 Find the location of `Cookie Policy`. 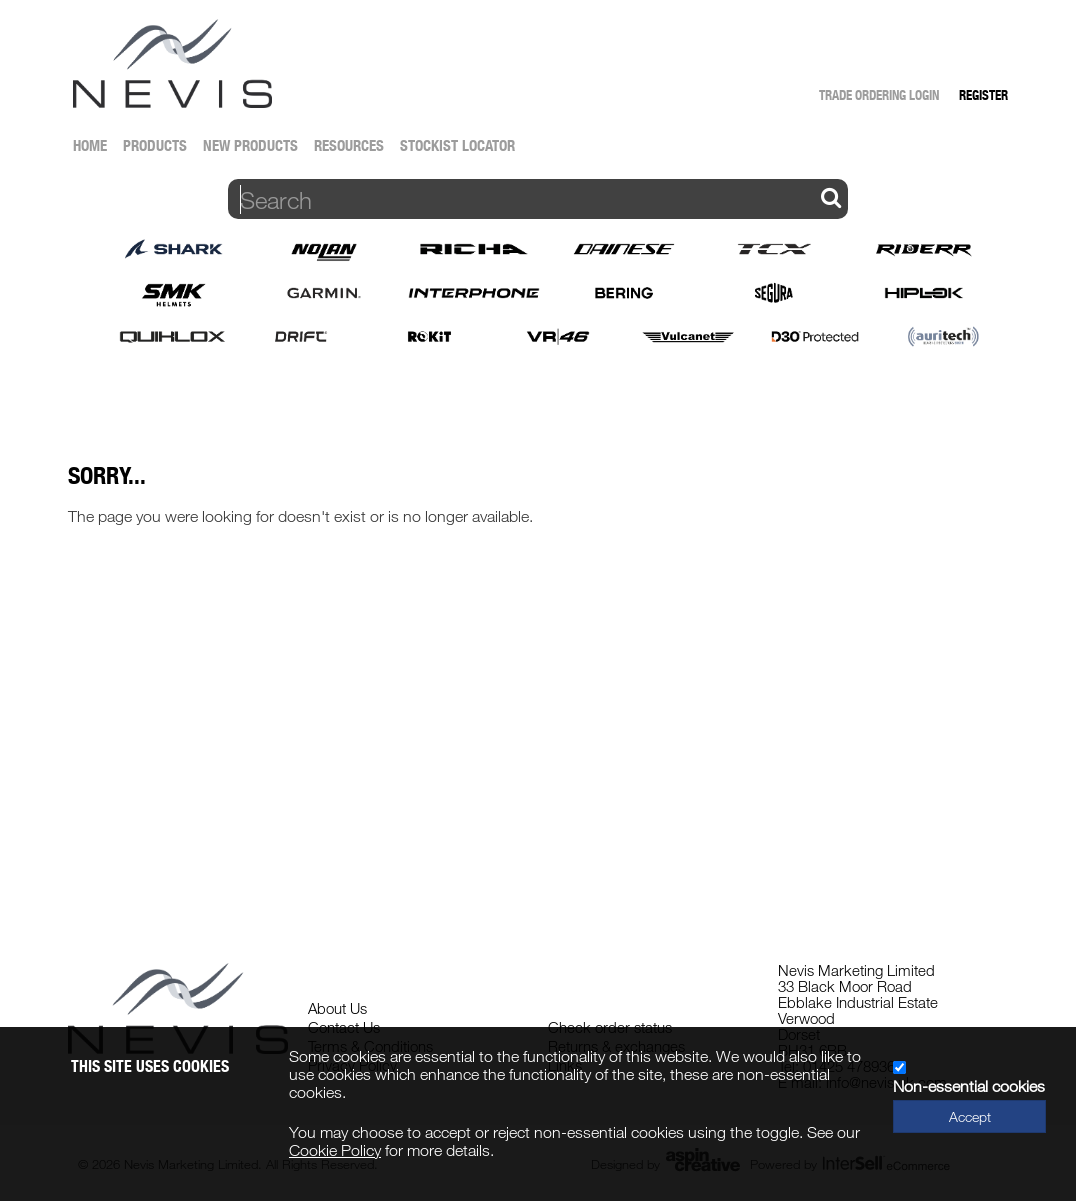

Cookie Policy is located at coordinates (335, 1150).